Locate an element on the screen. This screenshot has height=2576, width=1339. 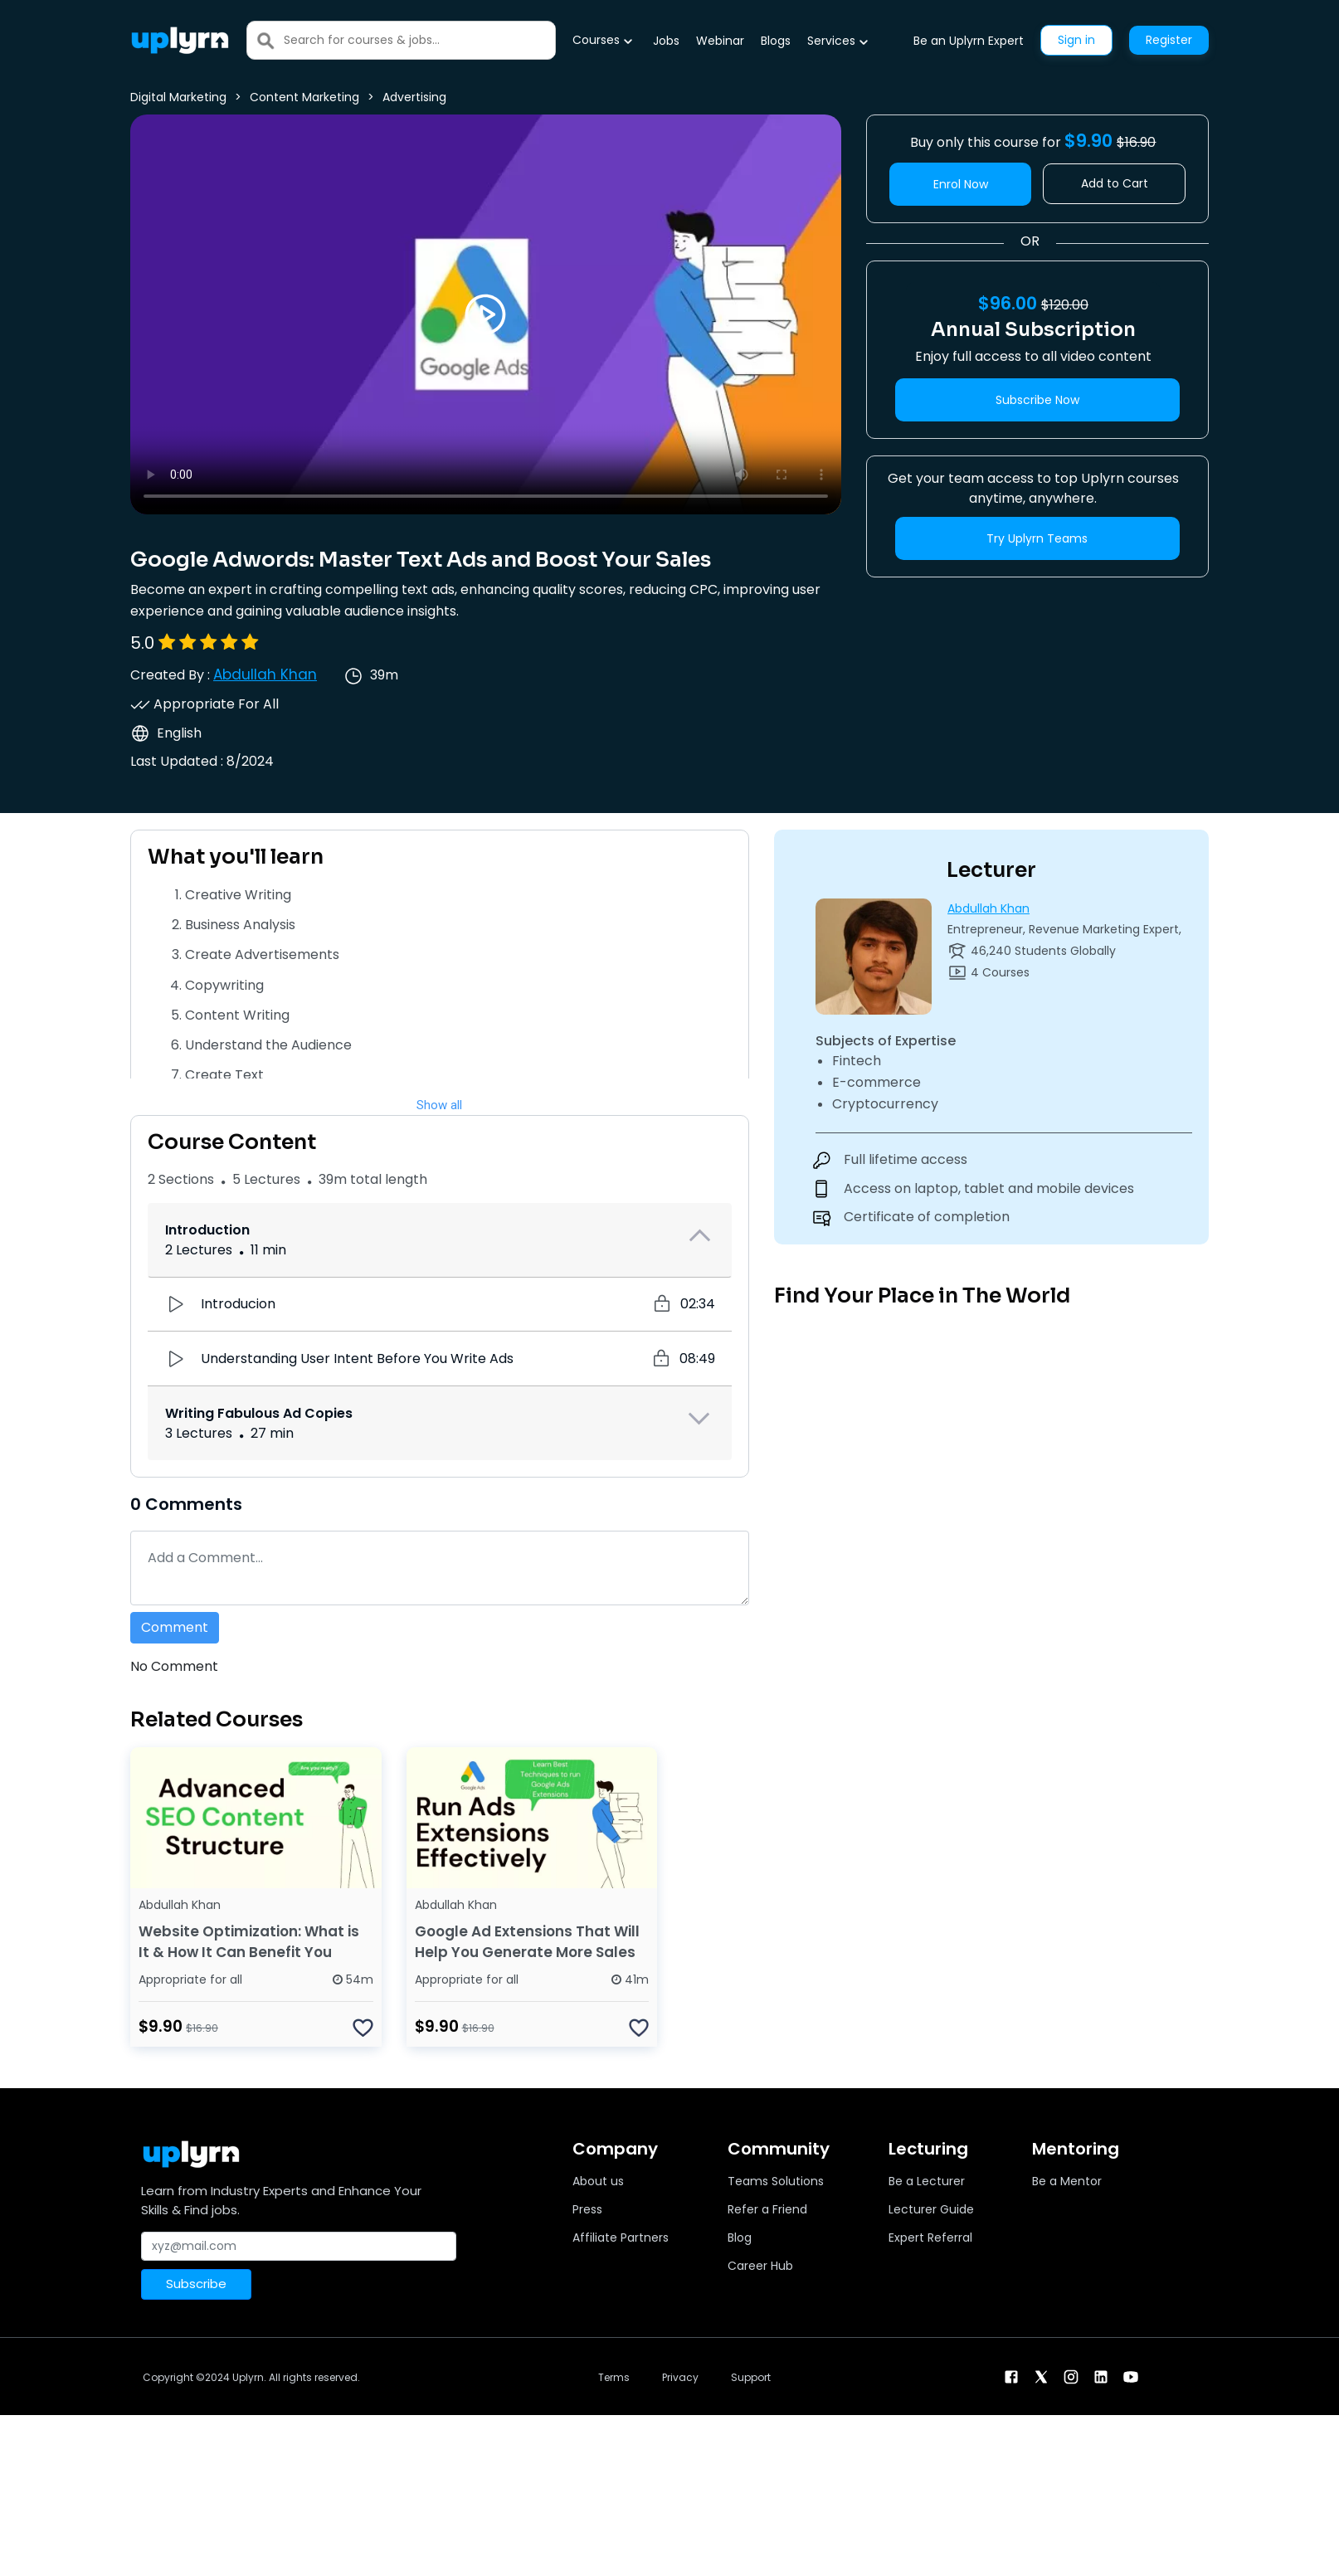
Subscribe is located at coordinates (196, 2283).